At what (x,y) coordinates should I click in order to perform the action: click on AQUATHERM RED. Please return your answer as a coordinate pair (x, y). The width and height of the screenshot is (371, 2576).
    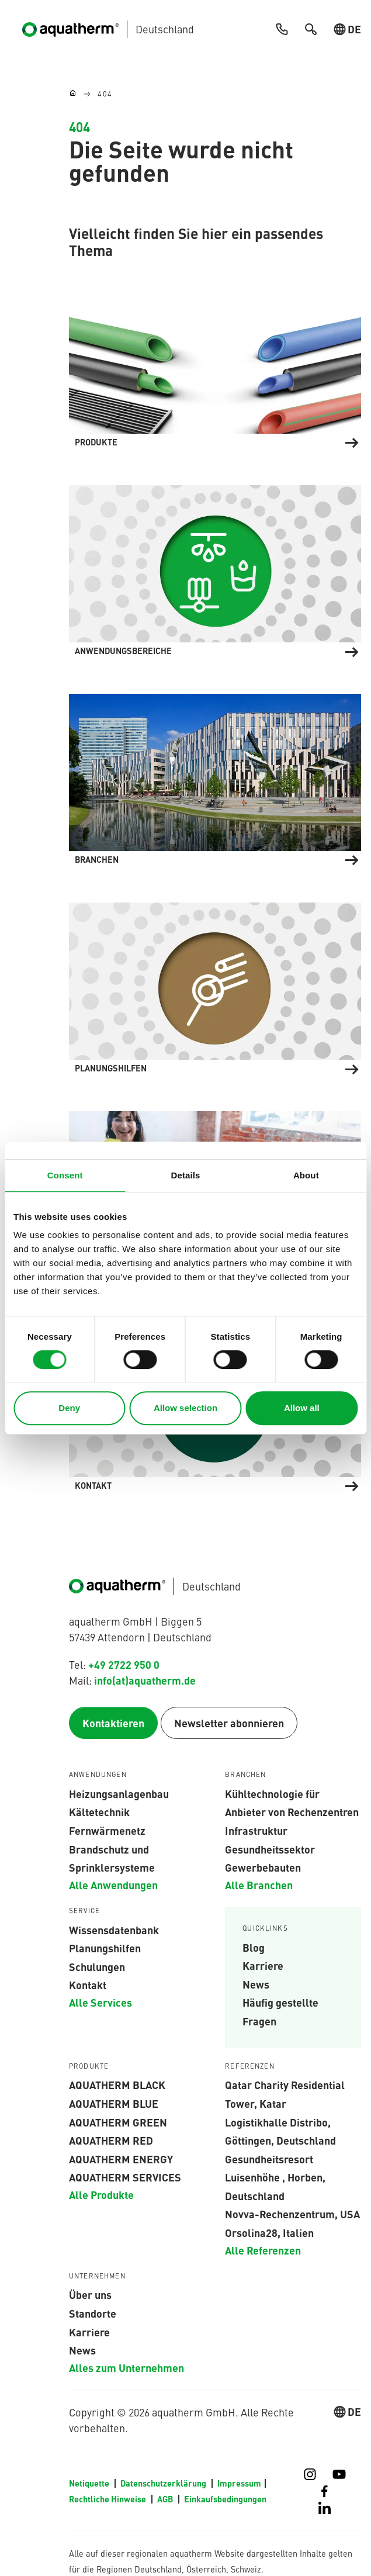
    Looking at the image, I should click on (111, 2140).